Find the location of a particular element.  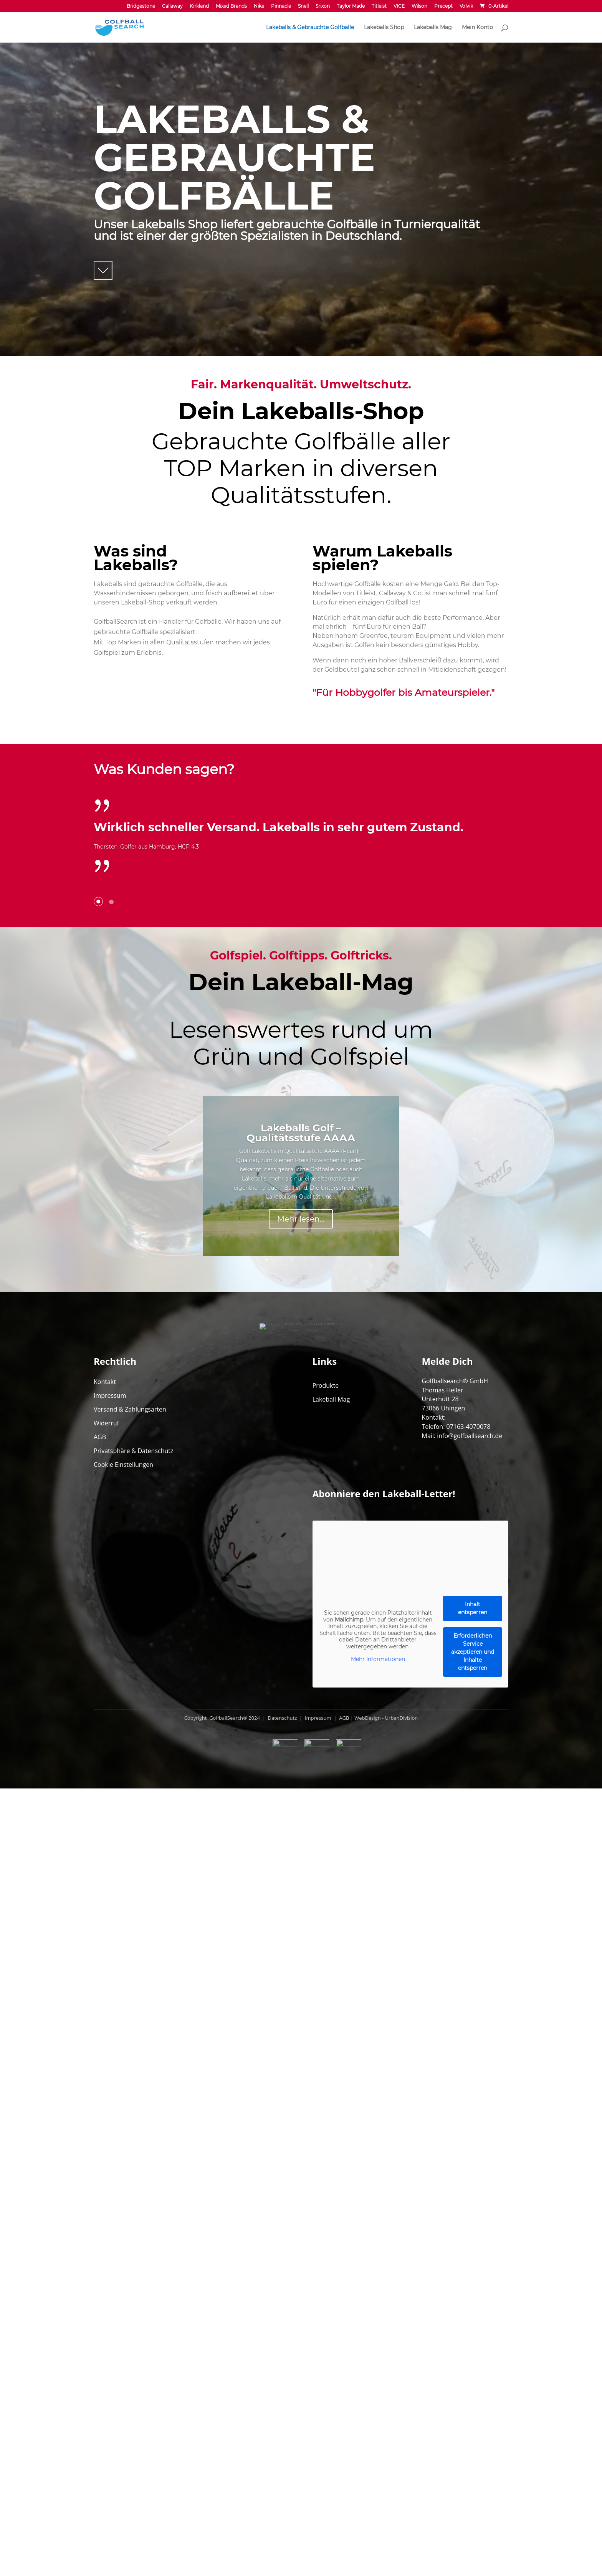

Lakeball Mag is located at coordinates (331, 2117).